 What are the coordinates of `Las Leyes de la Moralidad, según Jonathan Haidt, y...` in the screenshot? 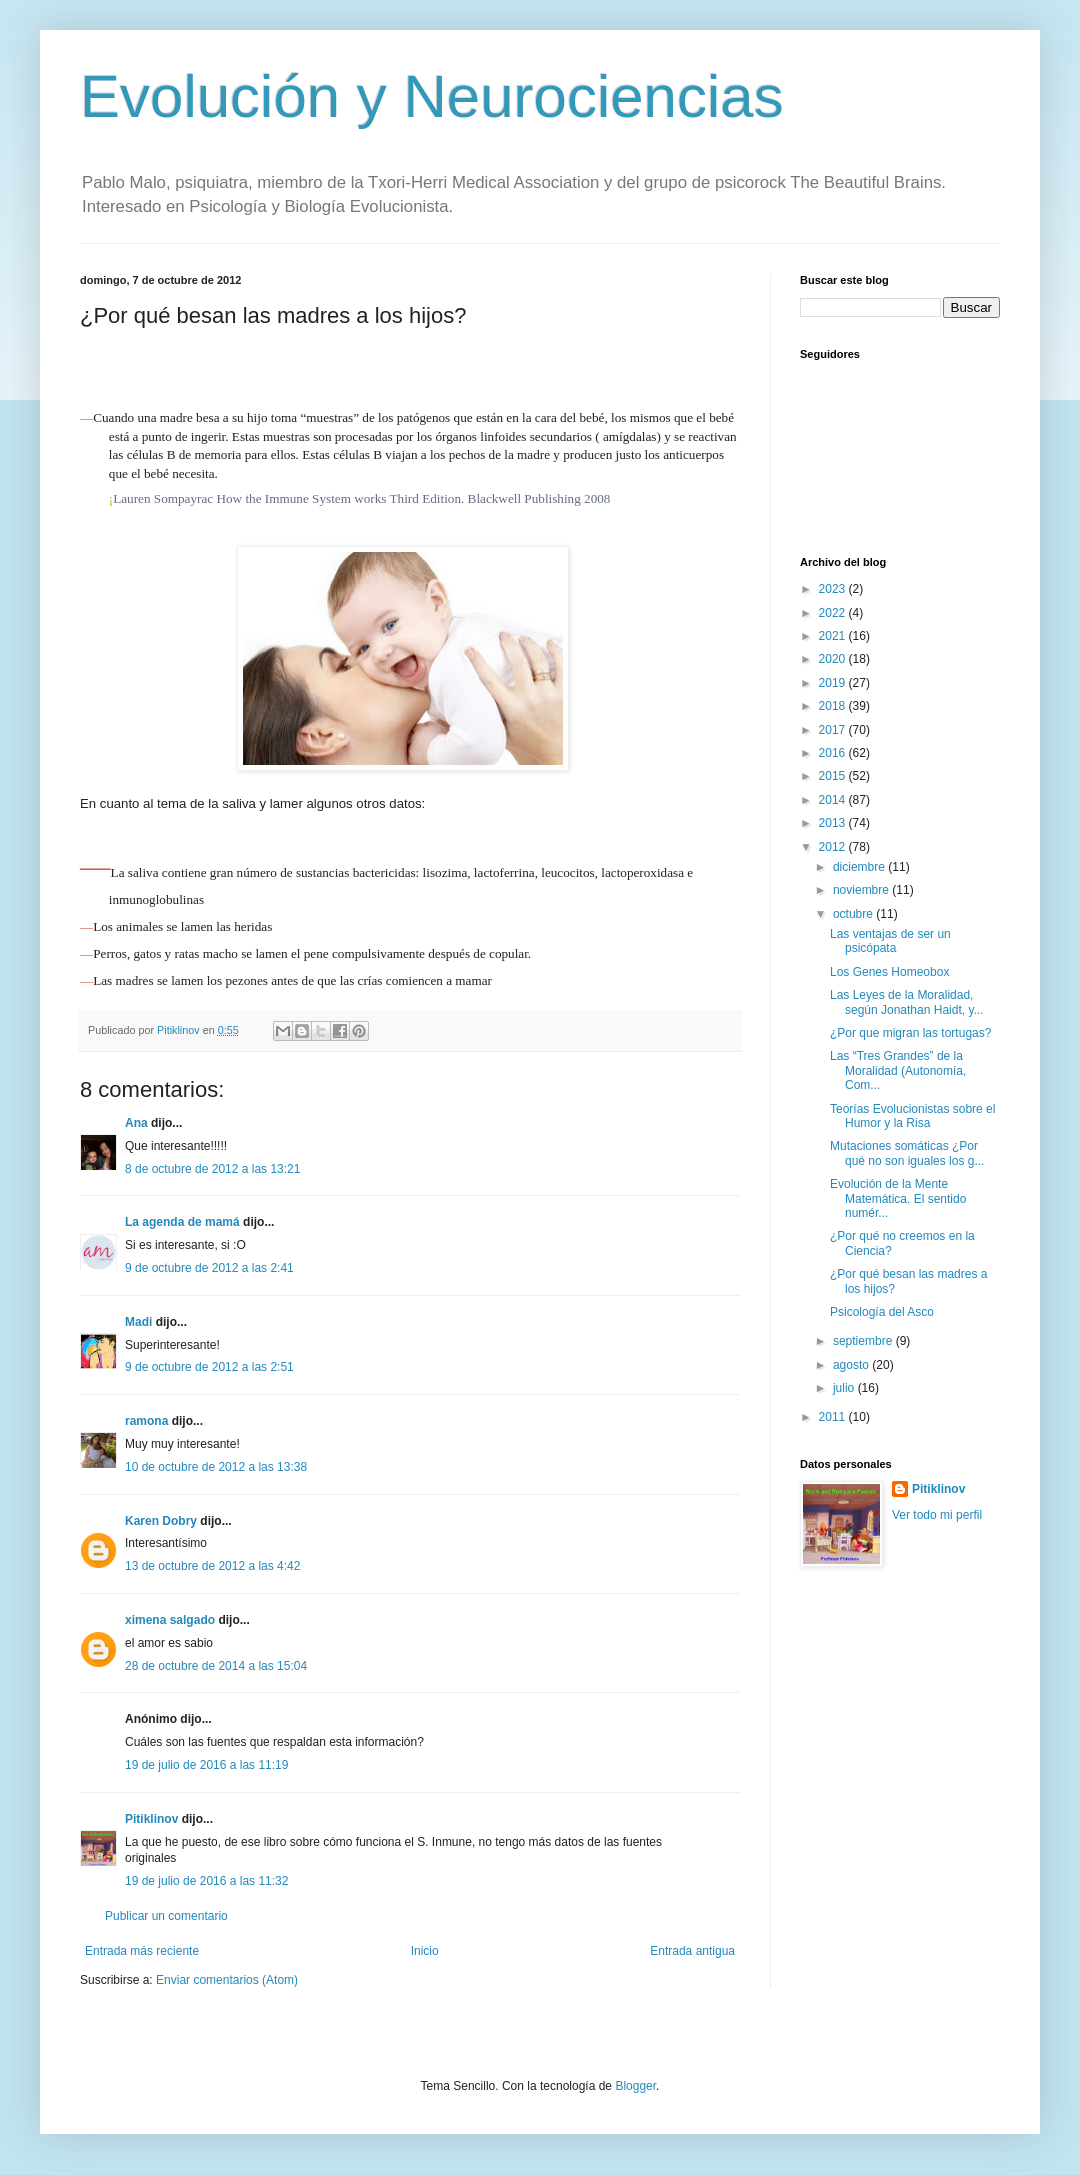 It's located at (907, 1002).